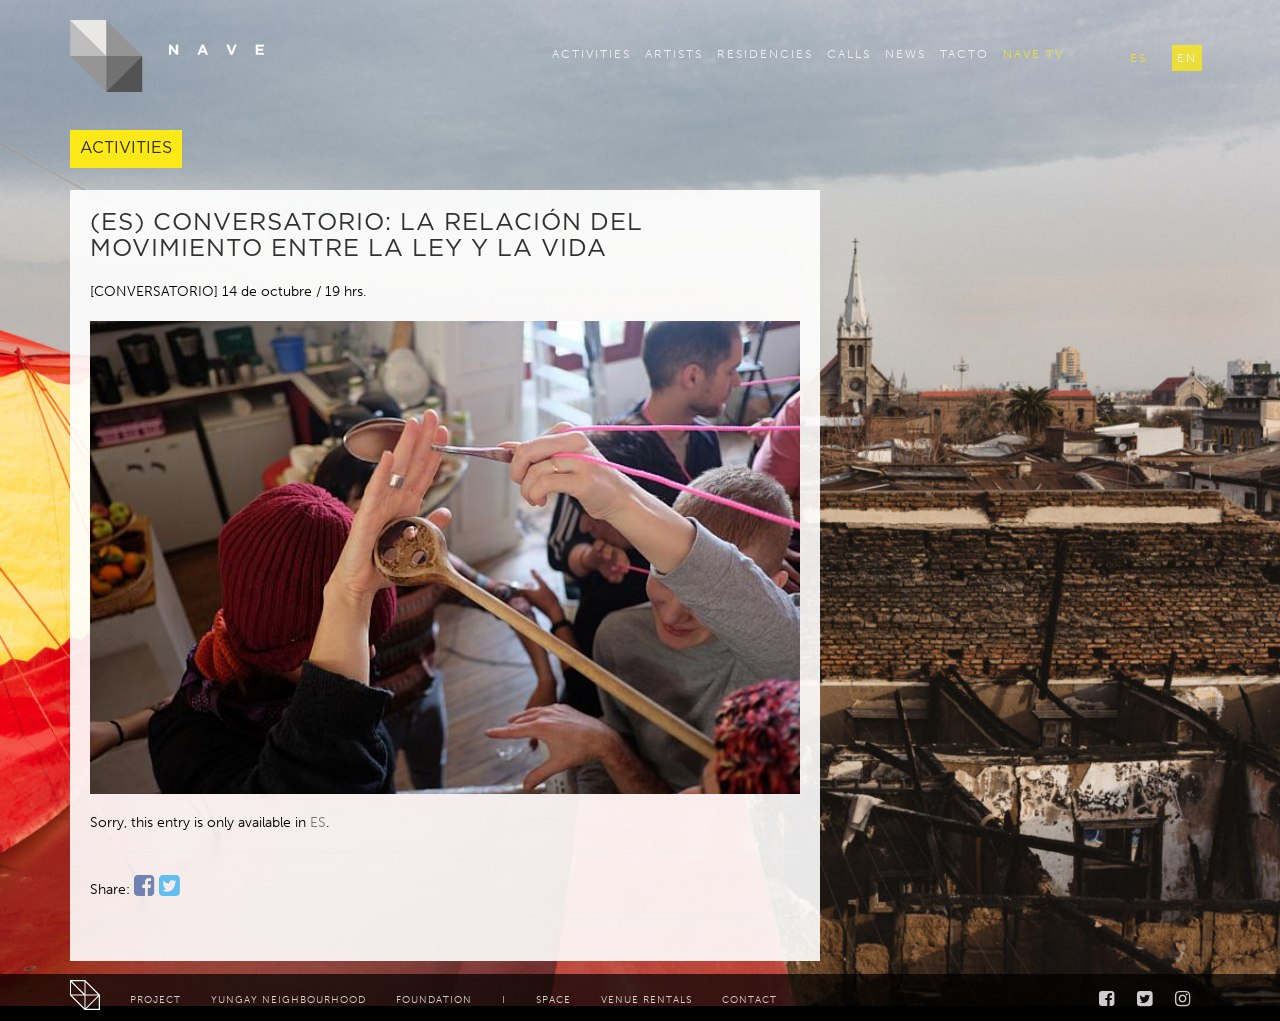  Describe the element at coordinates (288, 1000) in the screenshot. I see `Yungay neighbourhood` at that location.